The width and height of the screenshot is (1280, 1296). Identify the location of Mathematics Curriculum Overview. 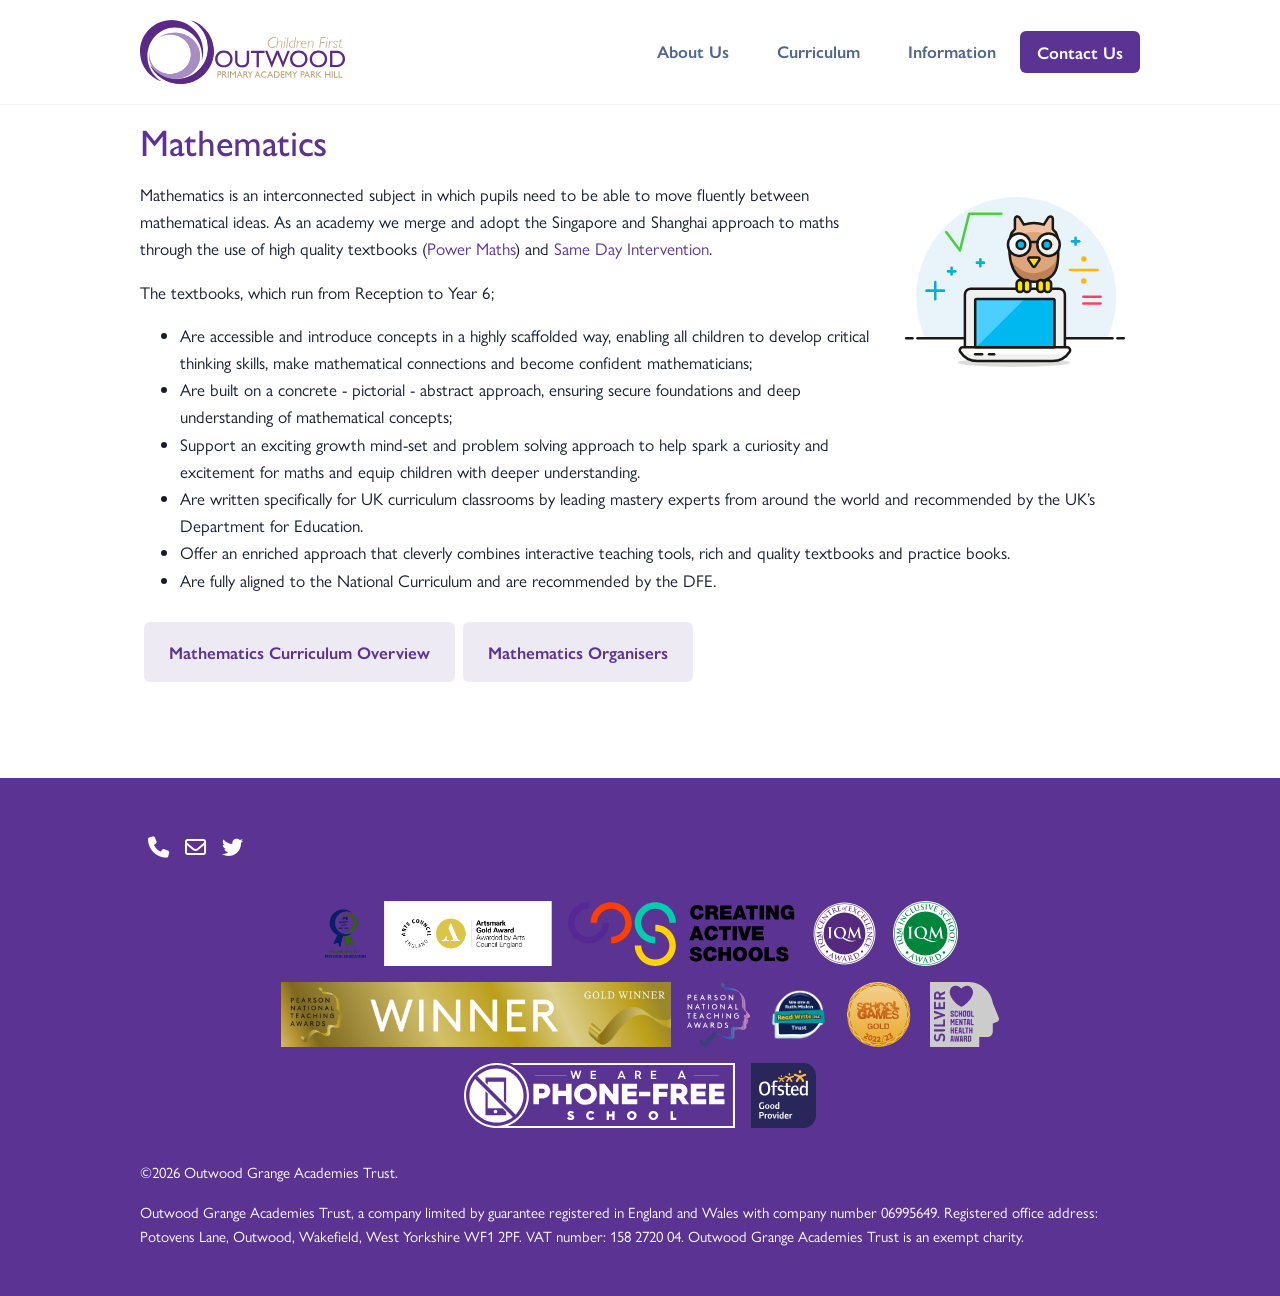
(299, 652).